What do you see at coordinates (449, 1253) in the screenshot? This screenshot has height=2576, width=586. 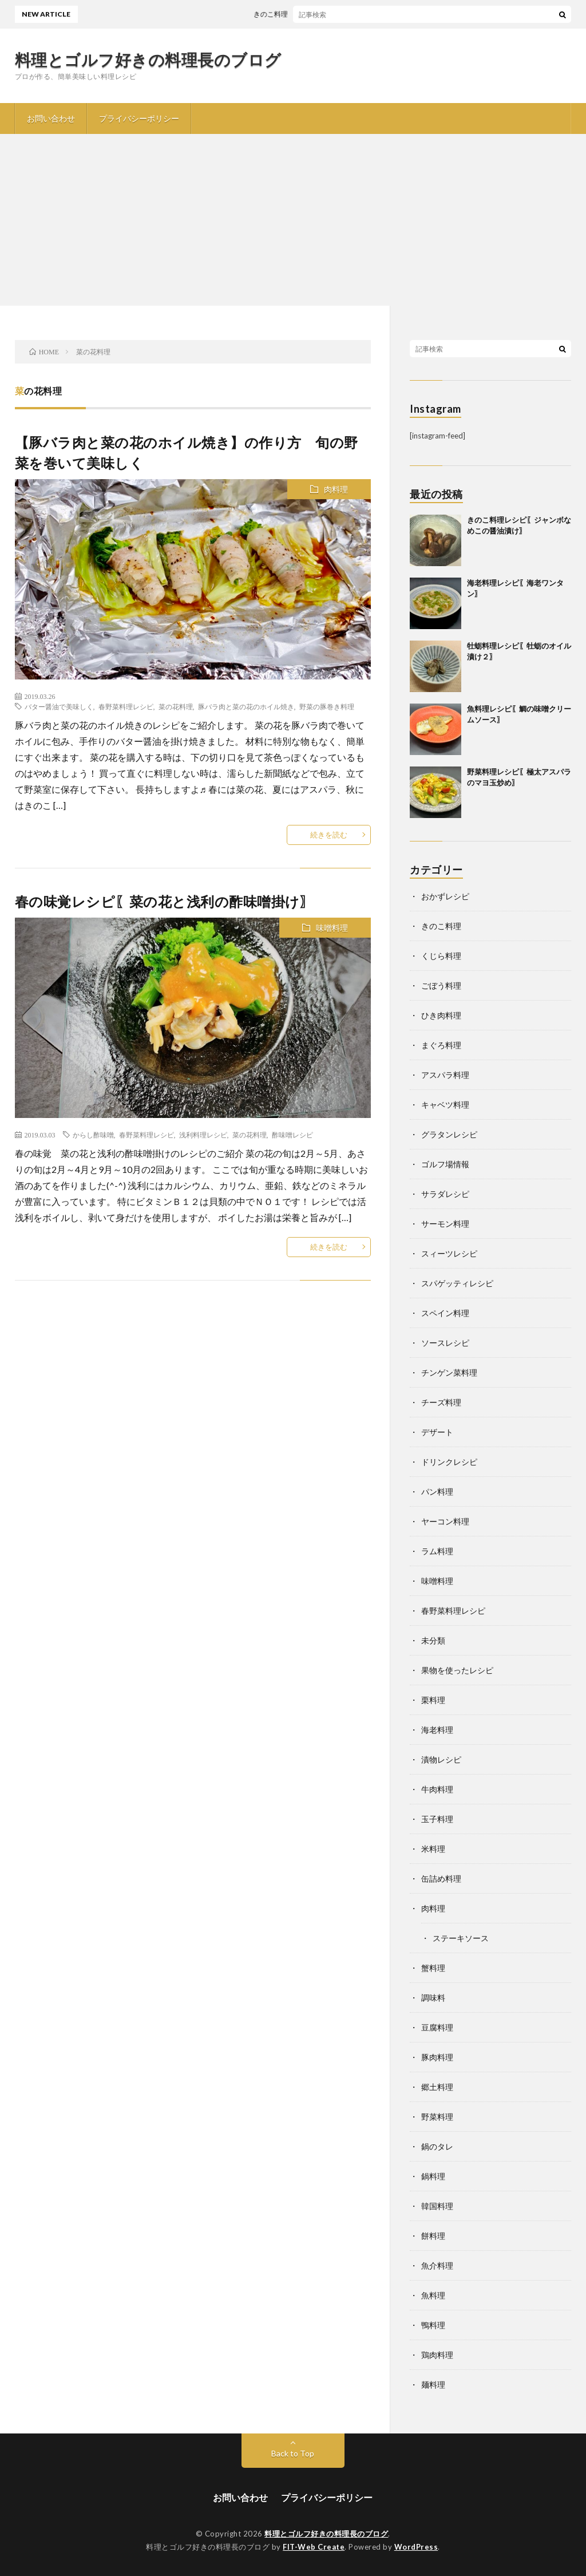 I see `スィーツレシピ` at bounding box center [449, 1253].